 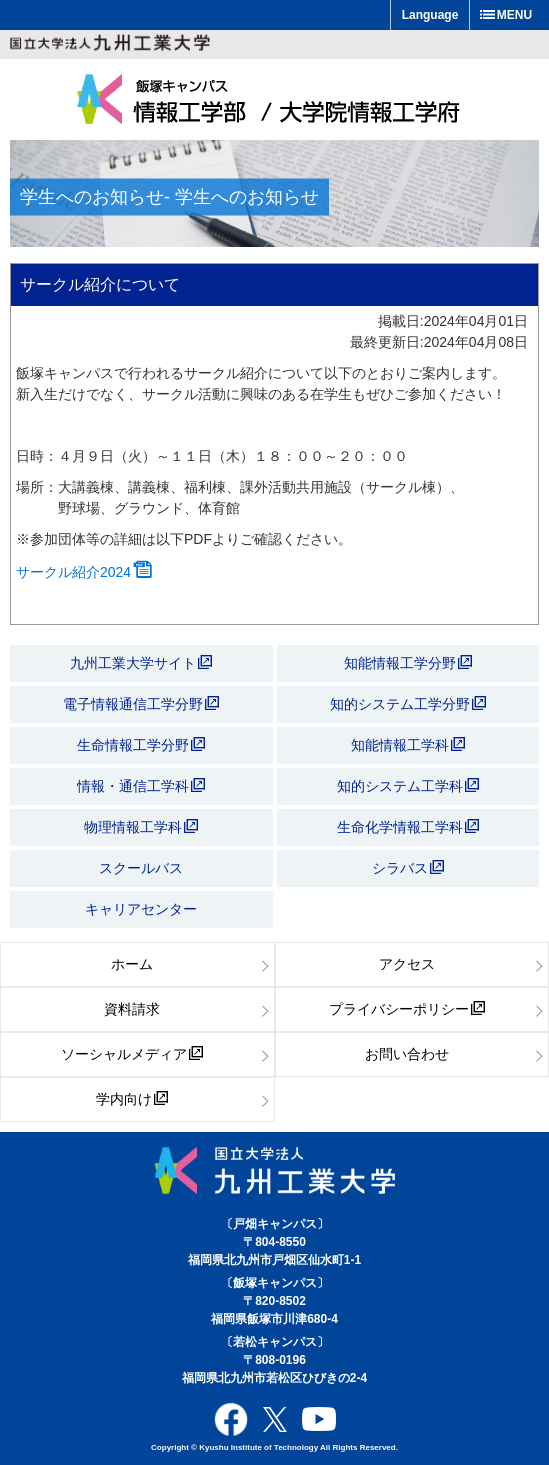 I want to click on アクセス, so click(x=407, y=964).